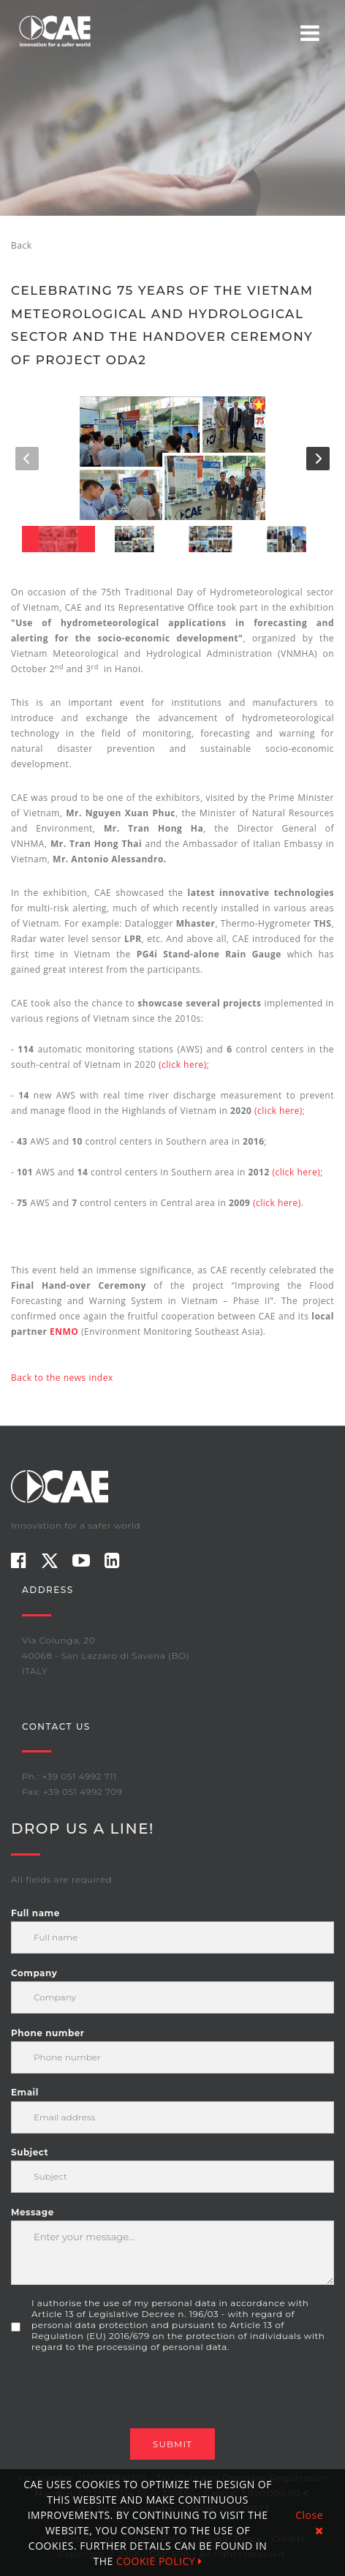 The height and width of the screenshot is (2576, 345). I want to click on Phone number, so click(47, 2032).